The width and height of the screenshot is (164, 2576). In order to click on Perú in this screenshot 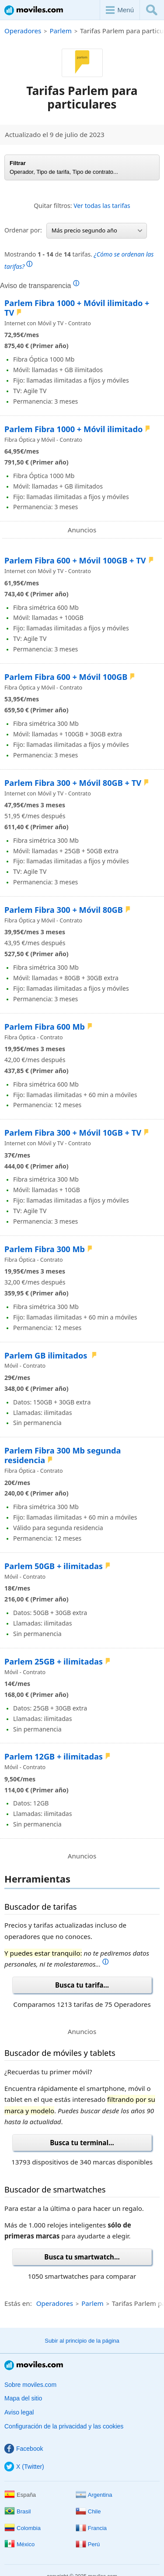, I will do `click(88, 2544)`.